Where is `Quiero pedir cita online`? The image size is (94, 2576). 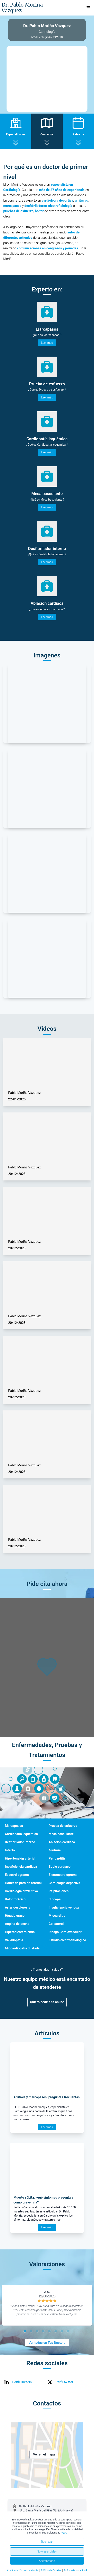 Quiero pedir cita online is located at coordinates (47, 2002).